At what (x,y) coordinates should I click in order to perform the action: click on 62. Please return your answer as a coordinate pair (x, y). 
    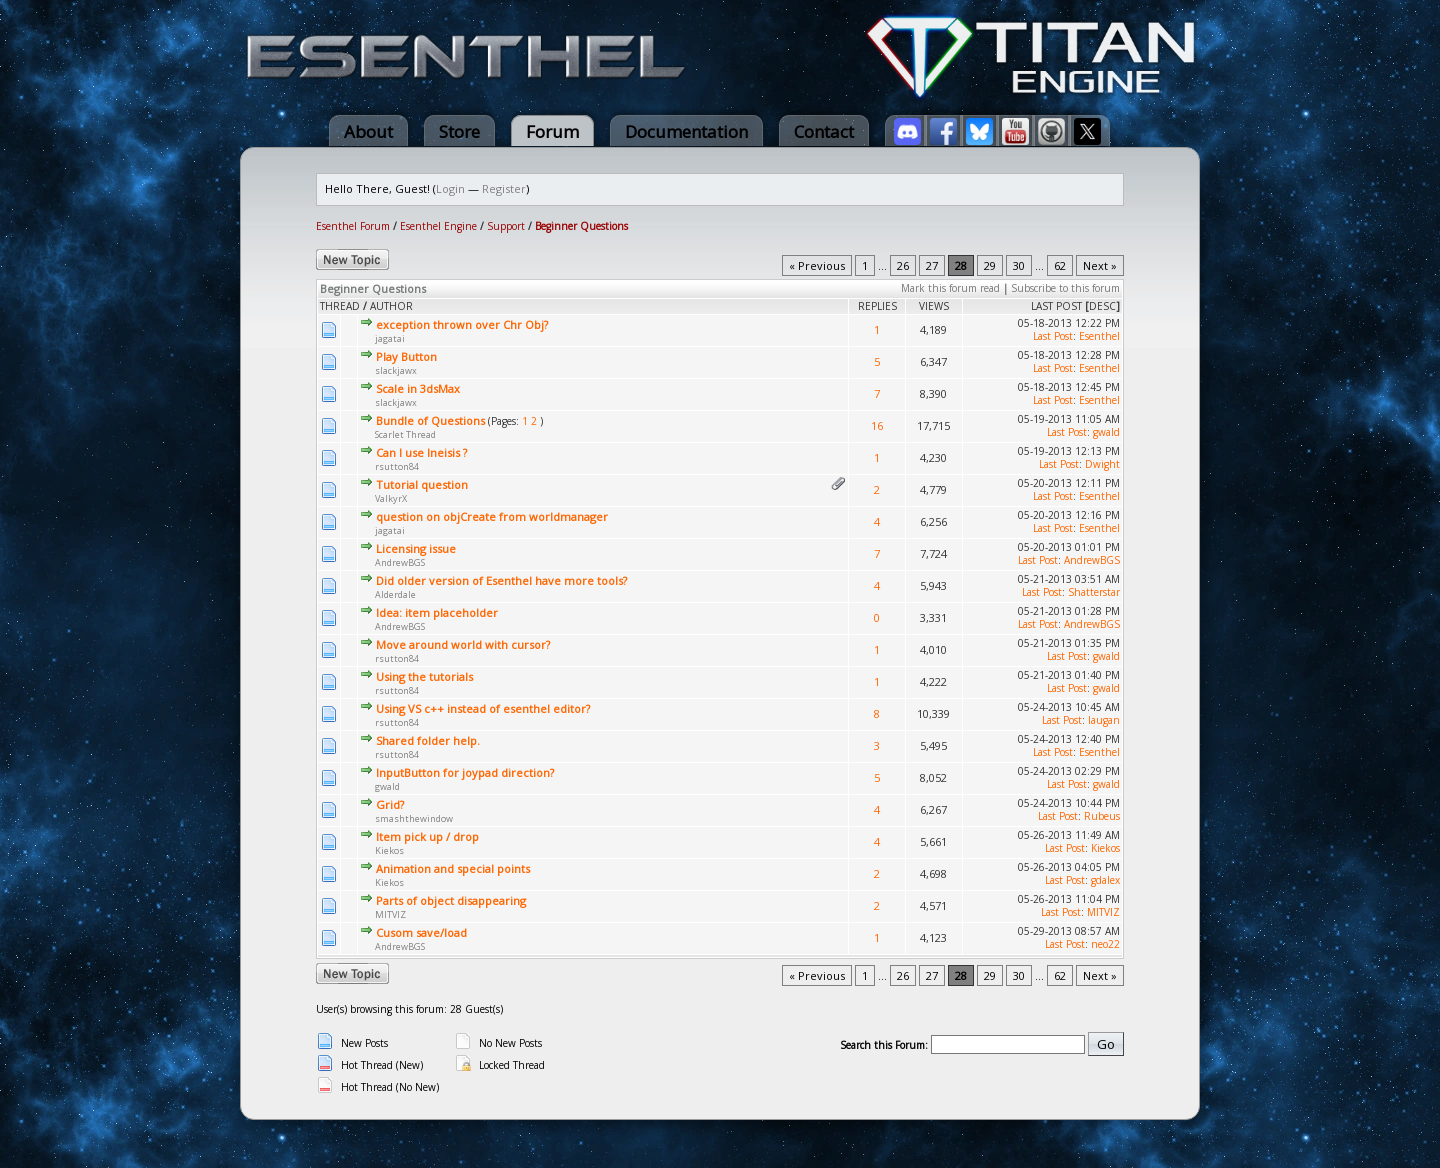
    Looking at the image, I should click on (1060, 265).